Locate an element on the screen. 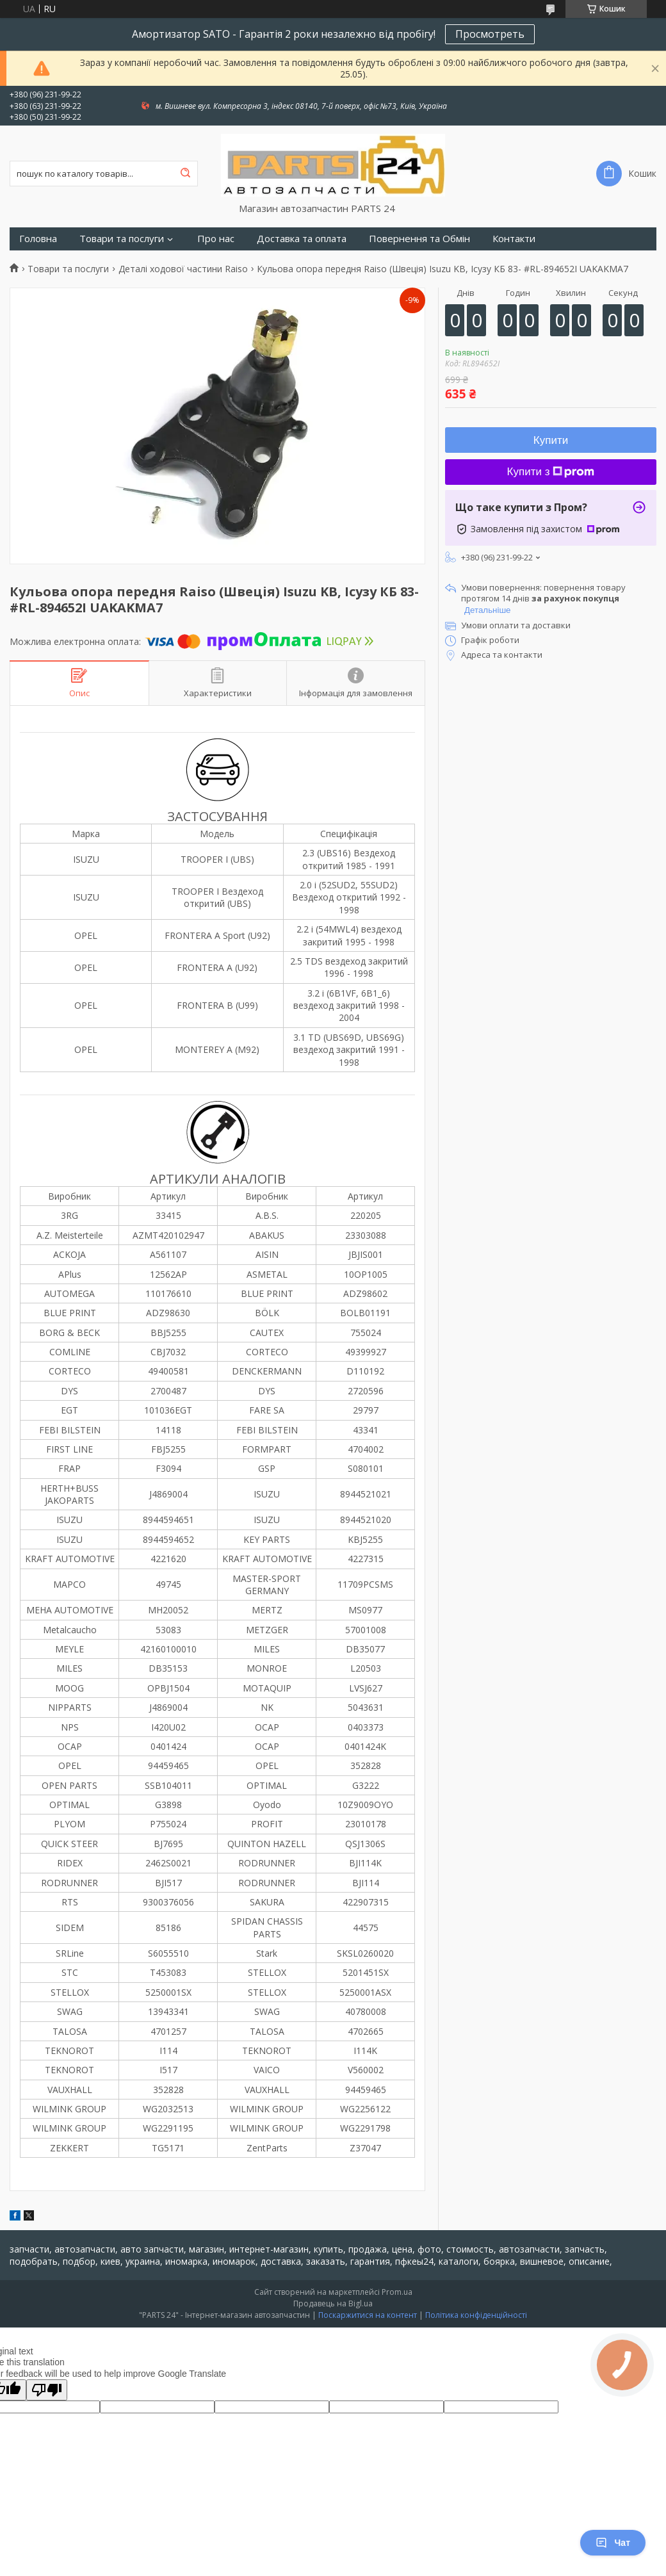  Головна is located at coordinates (38, 238).